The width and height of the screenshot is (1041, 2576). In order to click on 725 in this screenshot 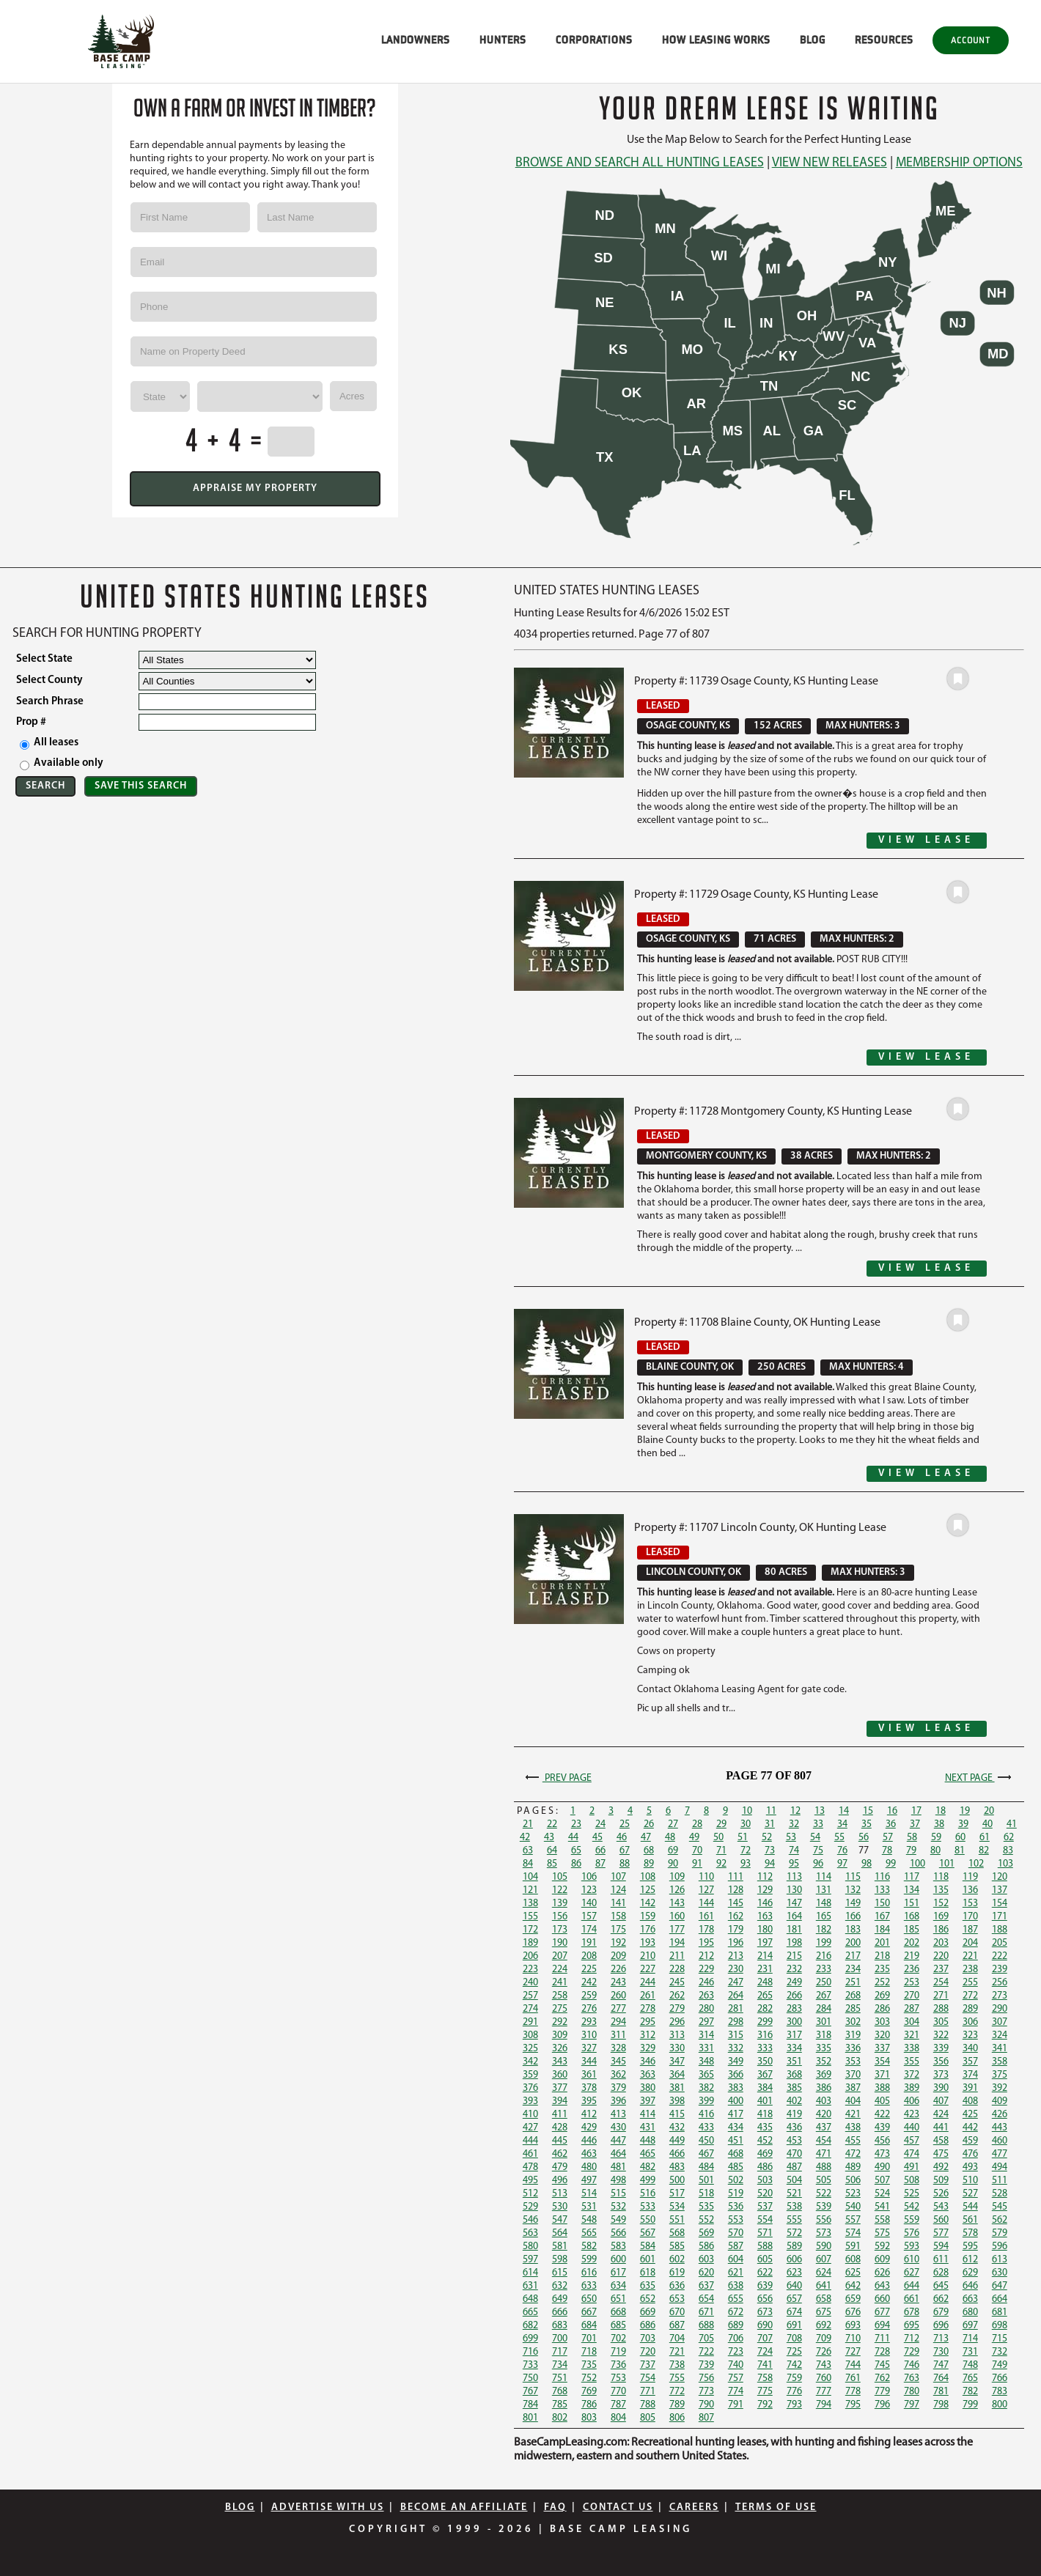, I will do `click(794, 2352)`.